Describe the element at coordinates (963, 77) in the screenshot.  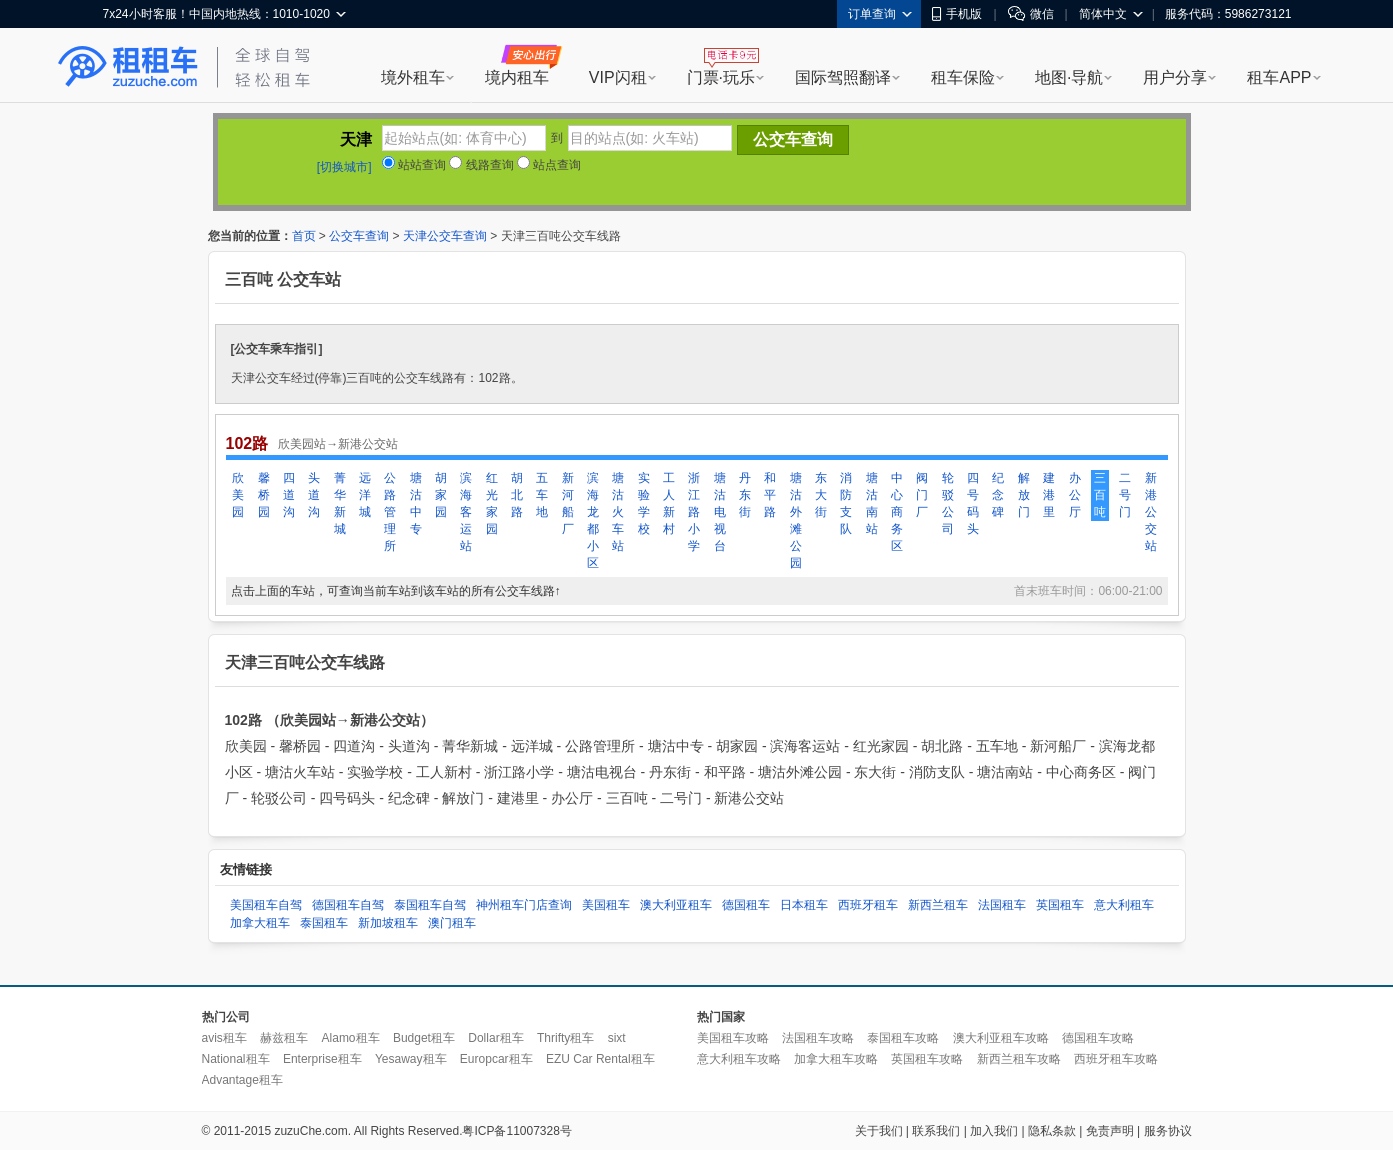
I see `租车保险` at that location.